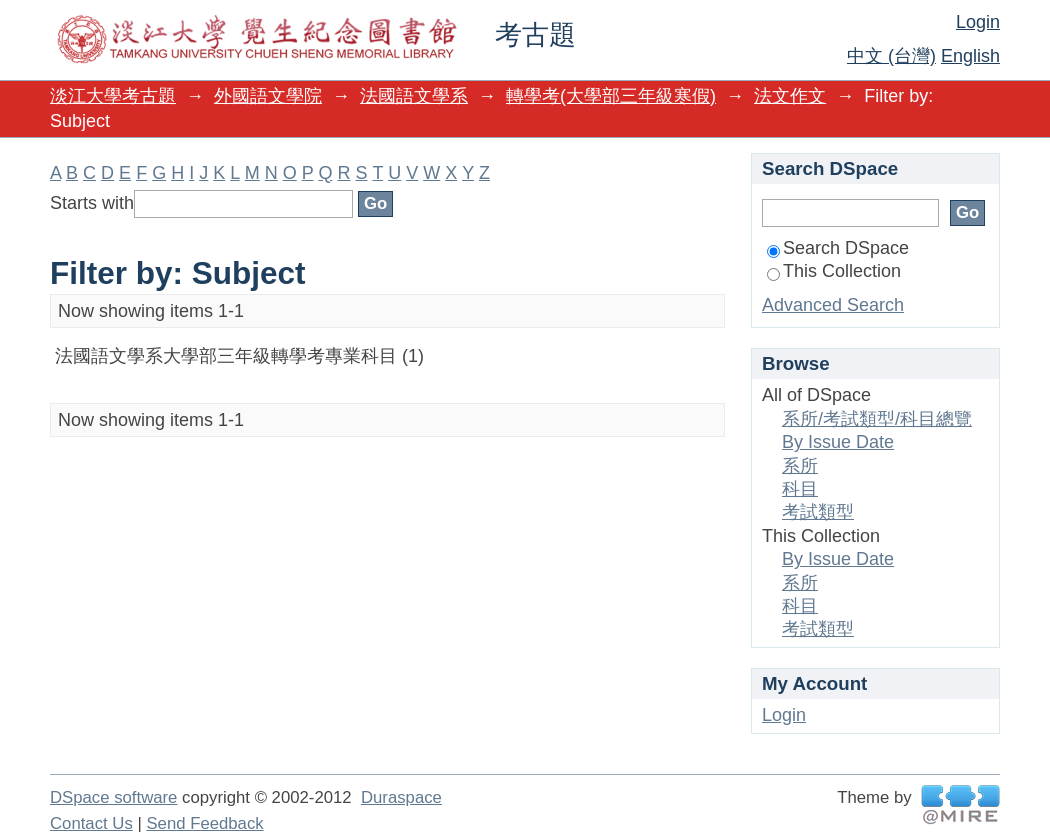 The height and width of the screenshot is (838, 1050). Describe the element at coordinates (414, 96) in the screenshot. I see `法國語文學系` at that location.